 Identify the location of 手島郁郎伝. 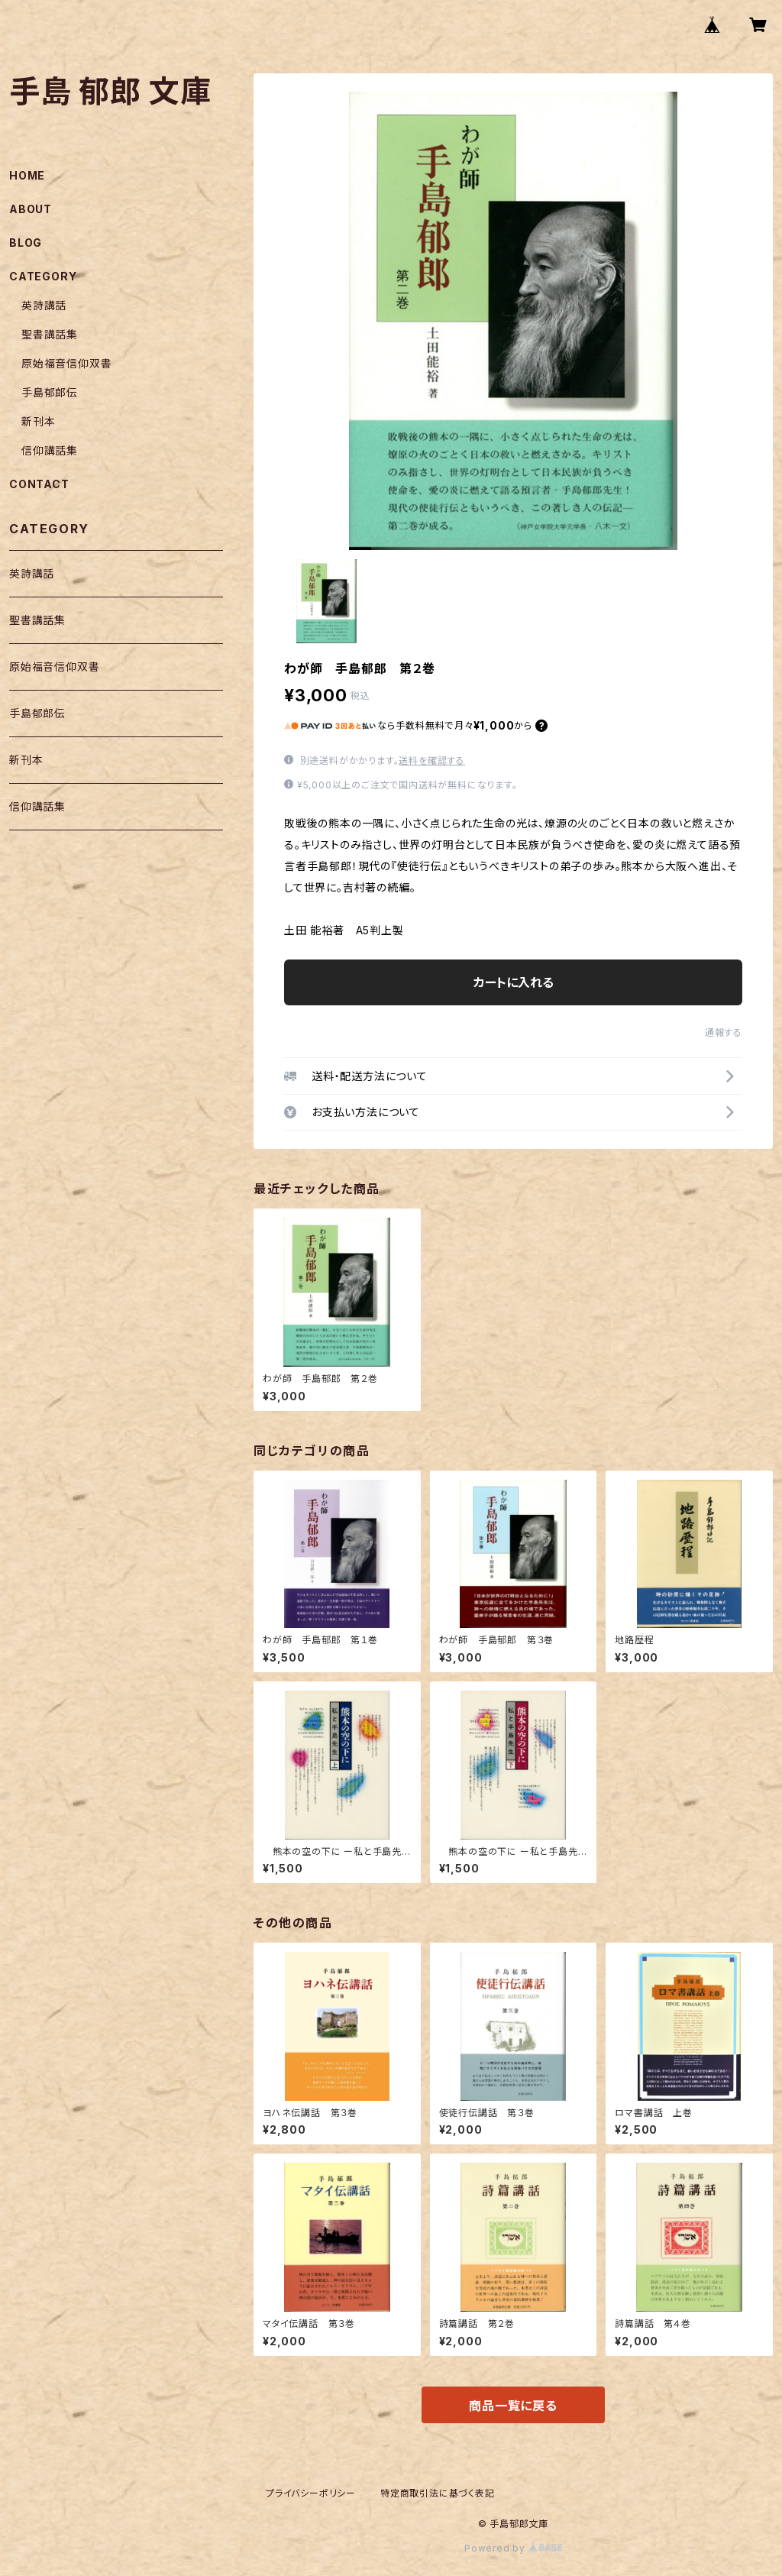
(49, 392).